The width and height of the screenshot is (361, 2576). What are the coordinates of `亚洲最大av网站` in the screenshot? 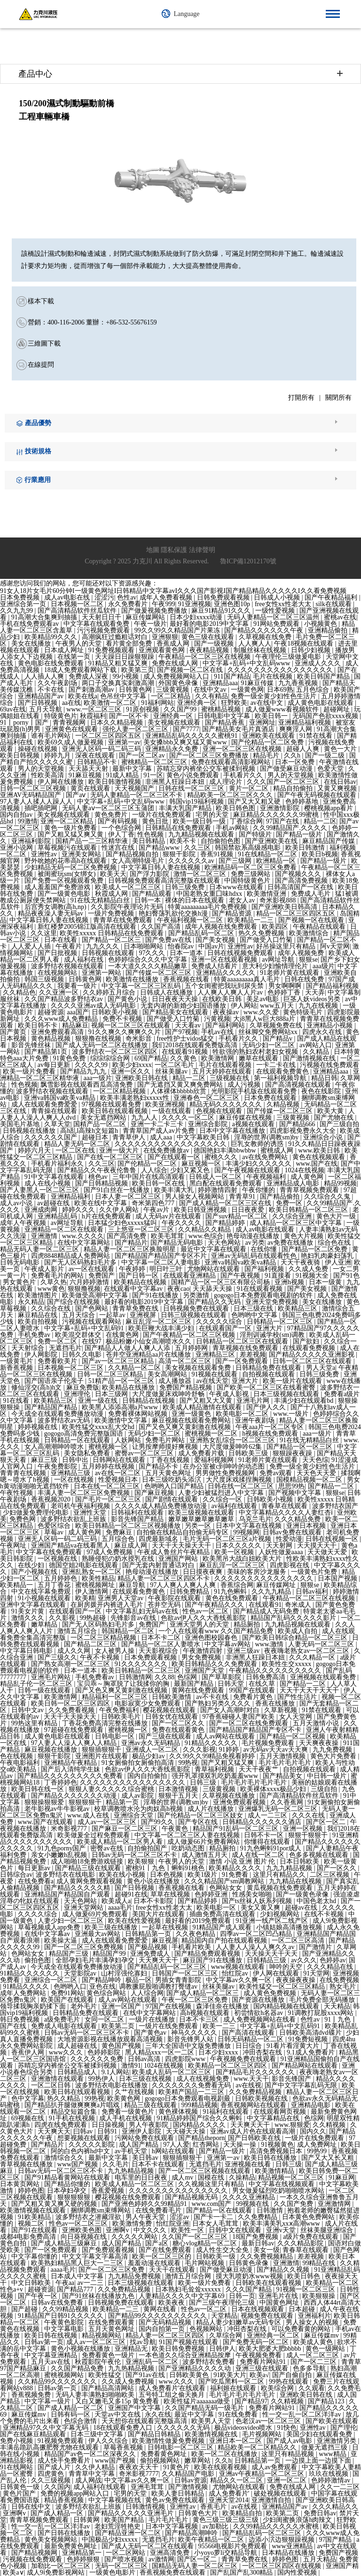 It's located at (98, 1933).